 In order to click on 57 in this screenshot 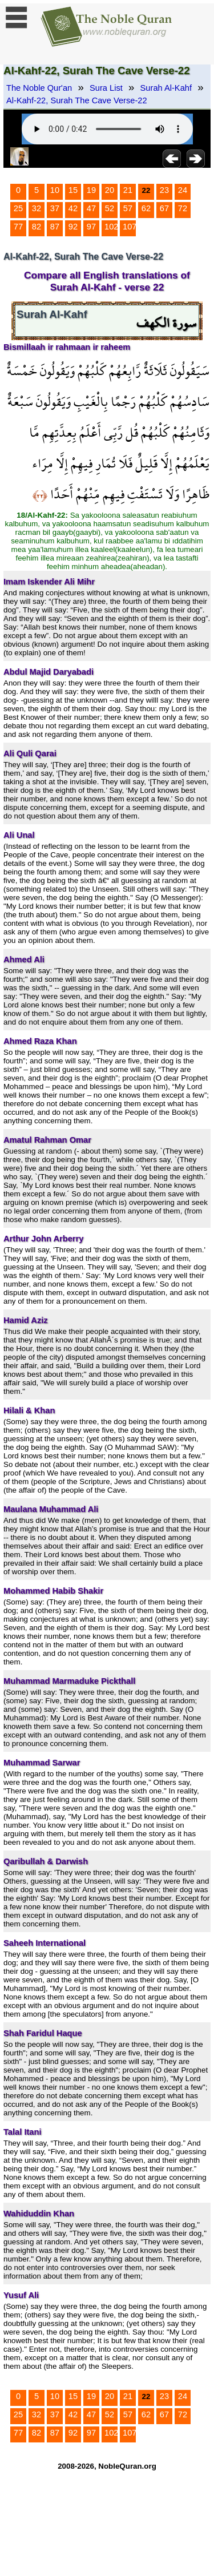, I will do `click(127, 208)`.